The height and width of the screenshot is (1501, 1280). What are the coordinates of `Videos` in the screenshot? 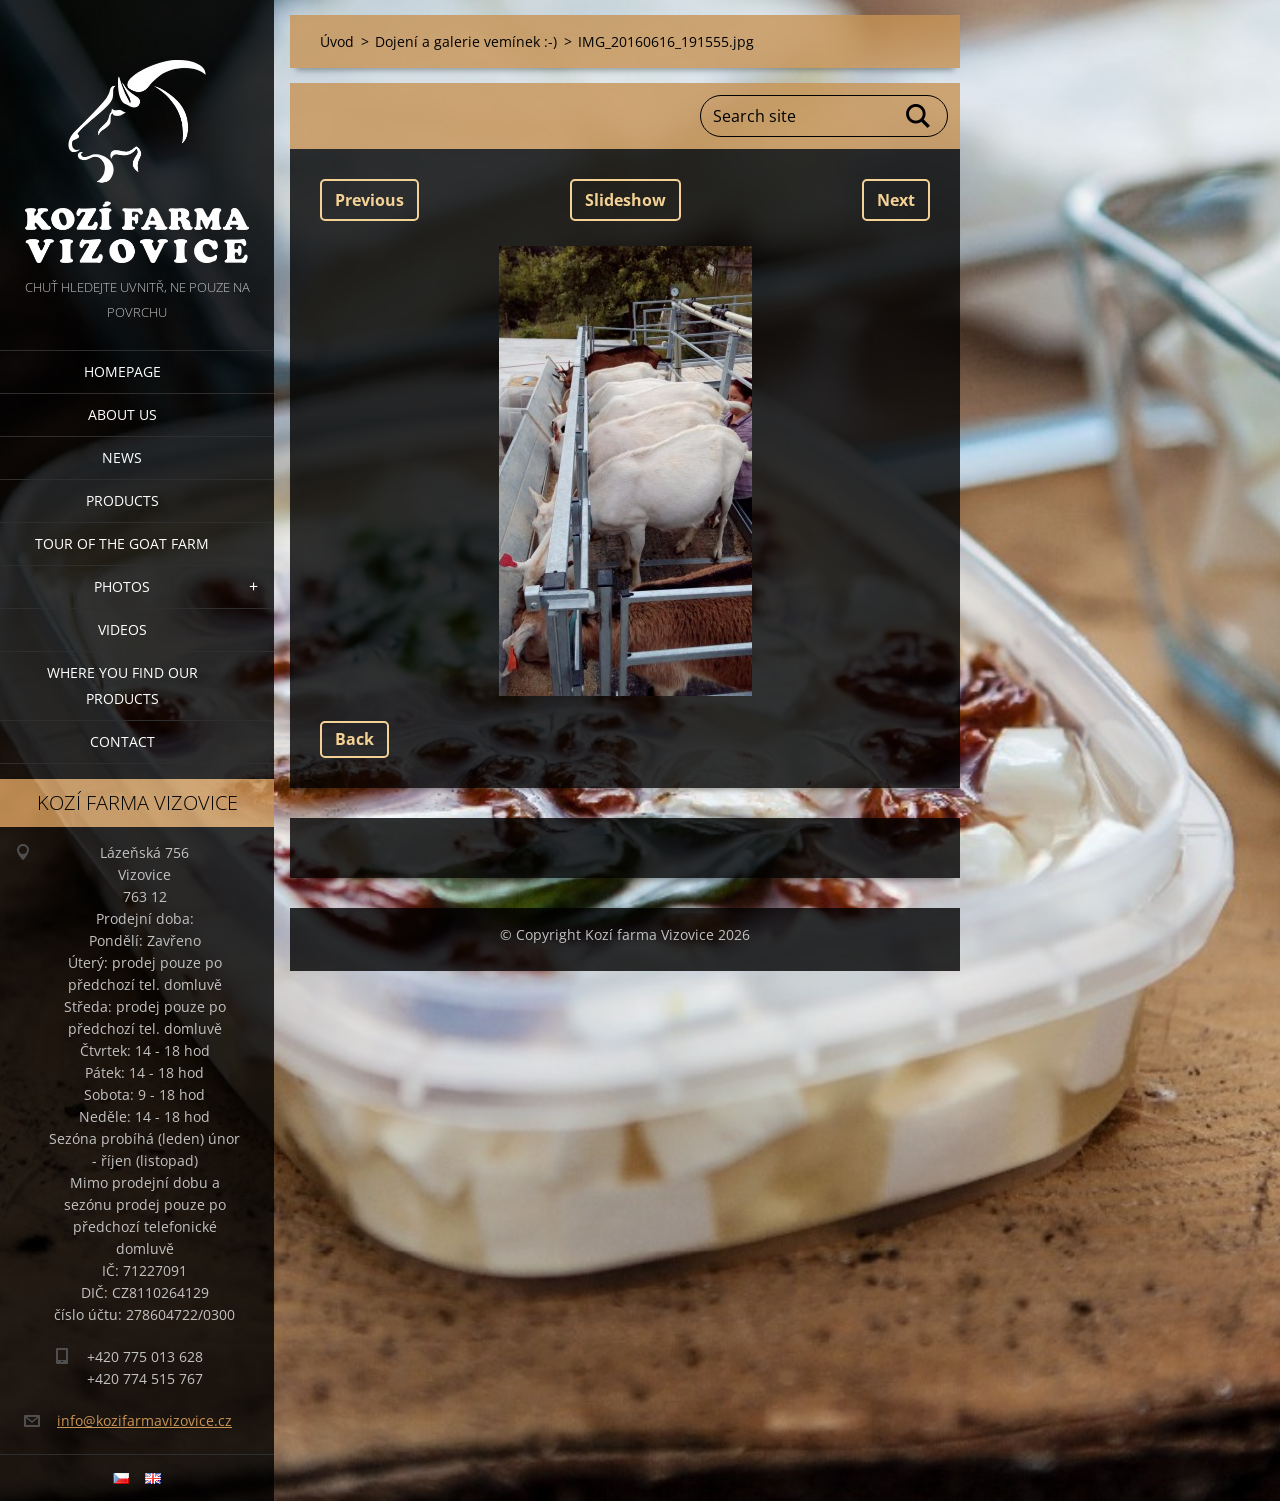 It's located at (122, 629).